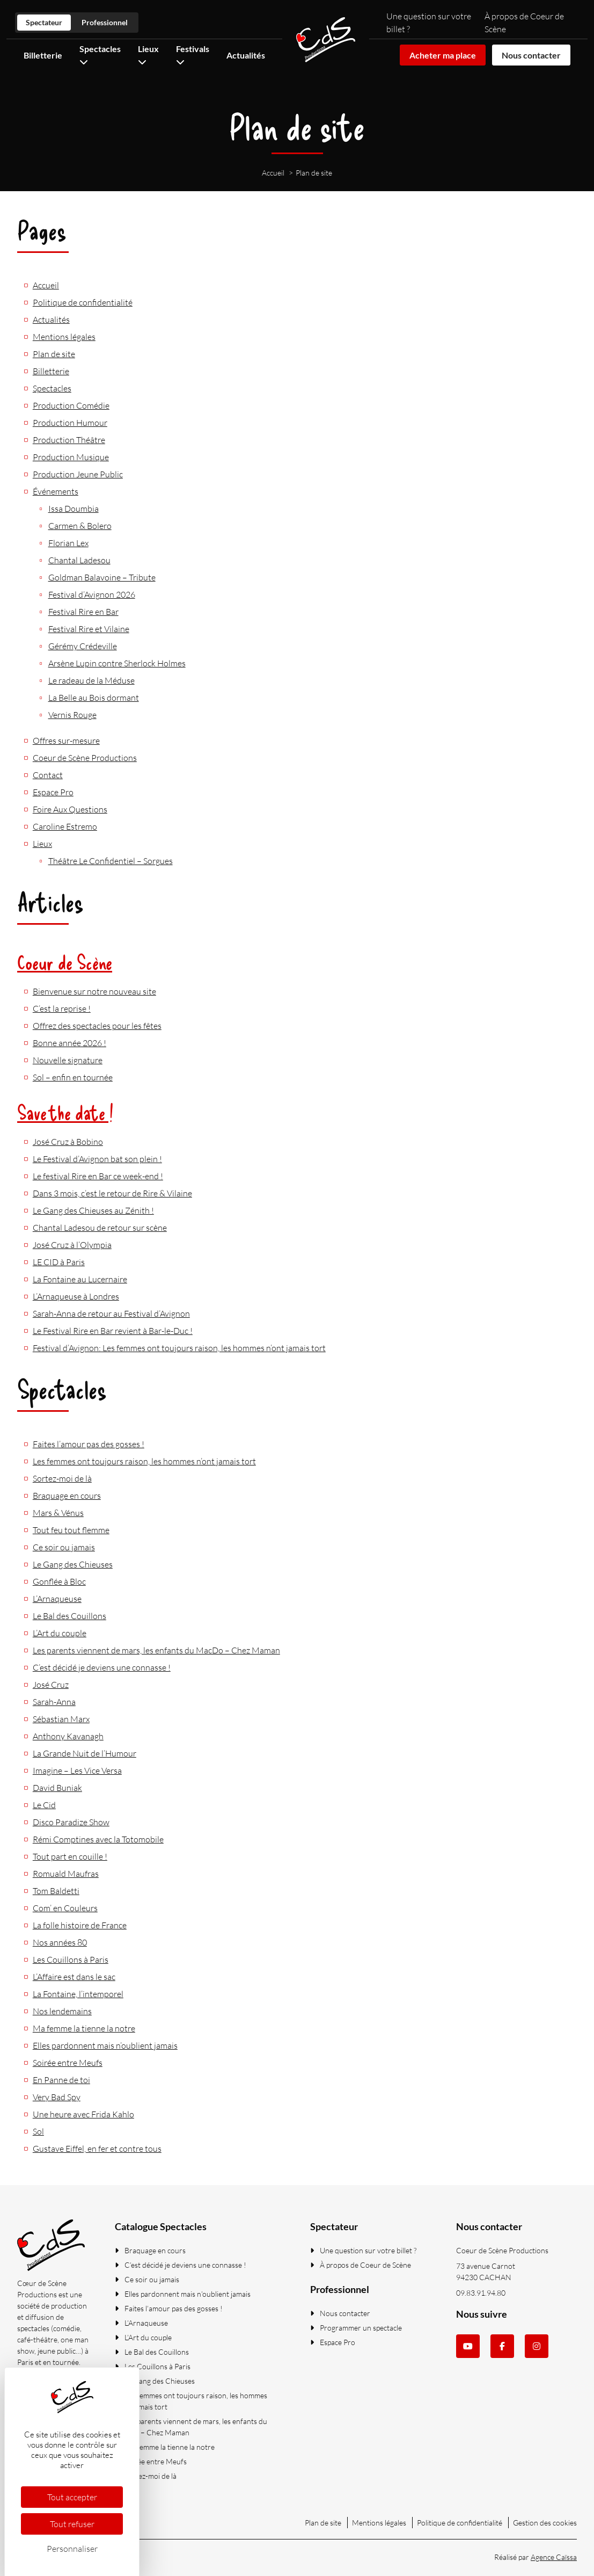 The image size is (594, 2576). Describe the element at coordinates (93, 697) in the screenshot. I see `La Belle au Bois dormant` at that location.